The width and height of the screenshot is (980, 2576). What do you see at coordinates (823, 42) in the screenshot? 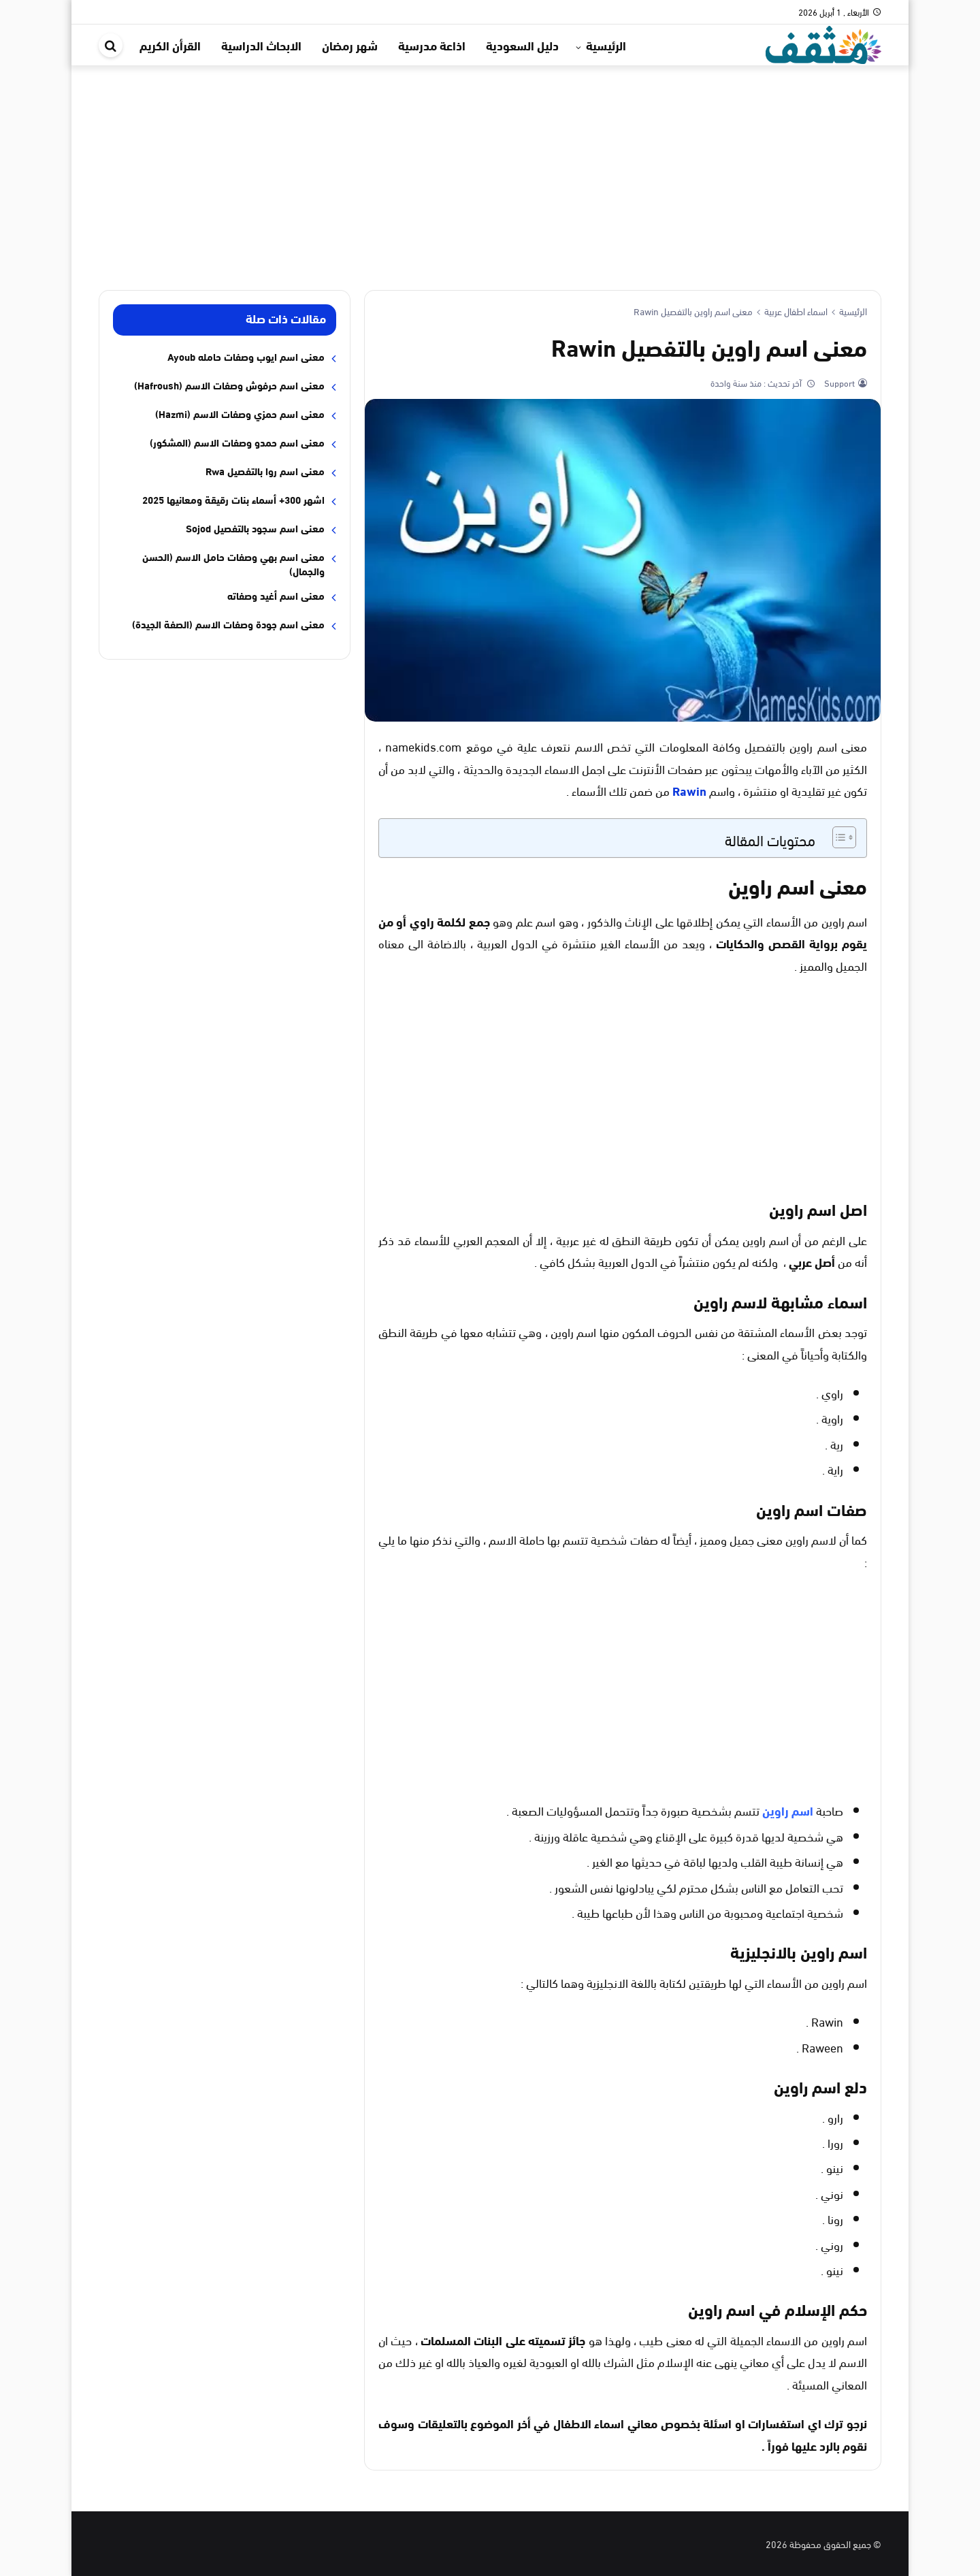
I see `[موقع مثقف]` at bounding box center [823, 42].